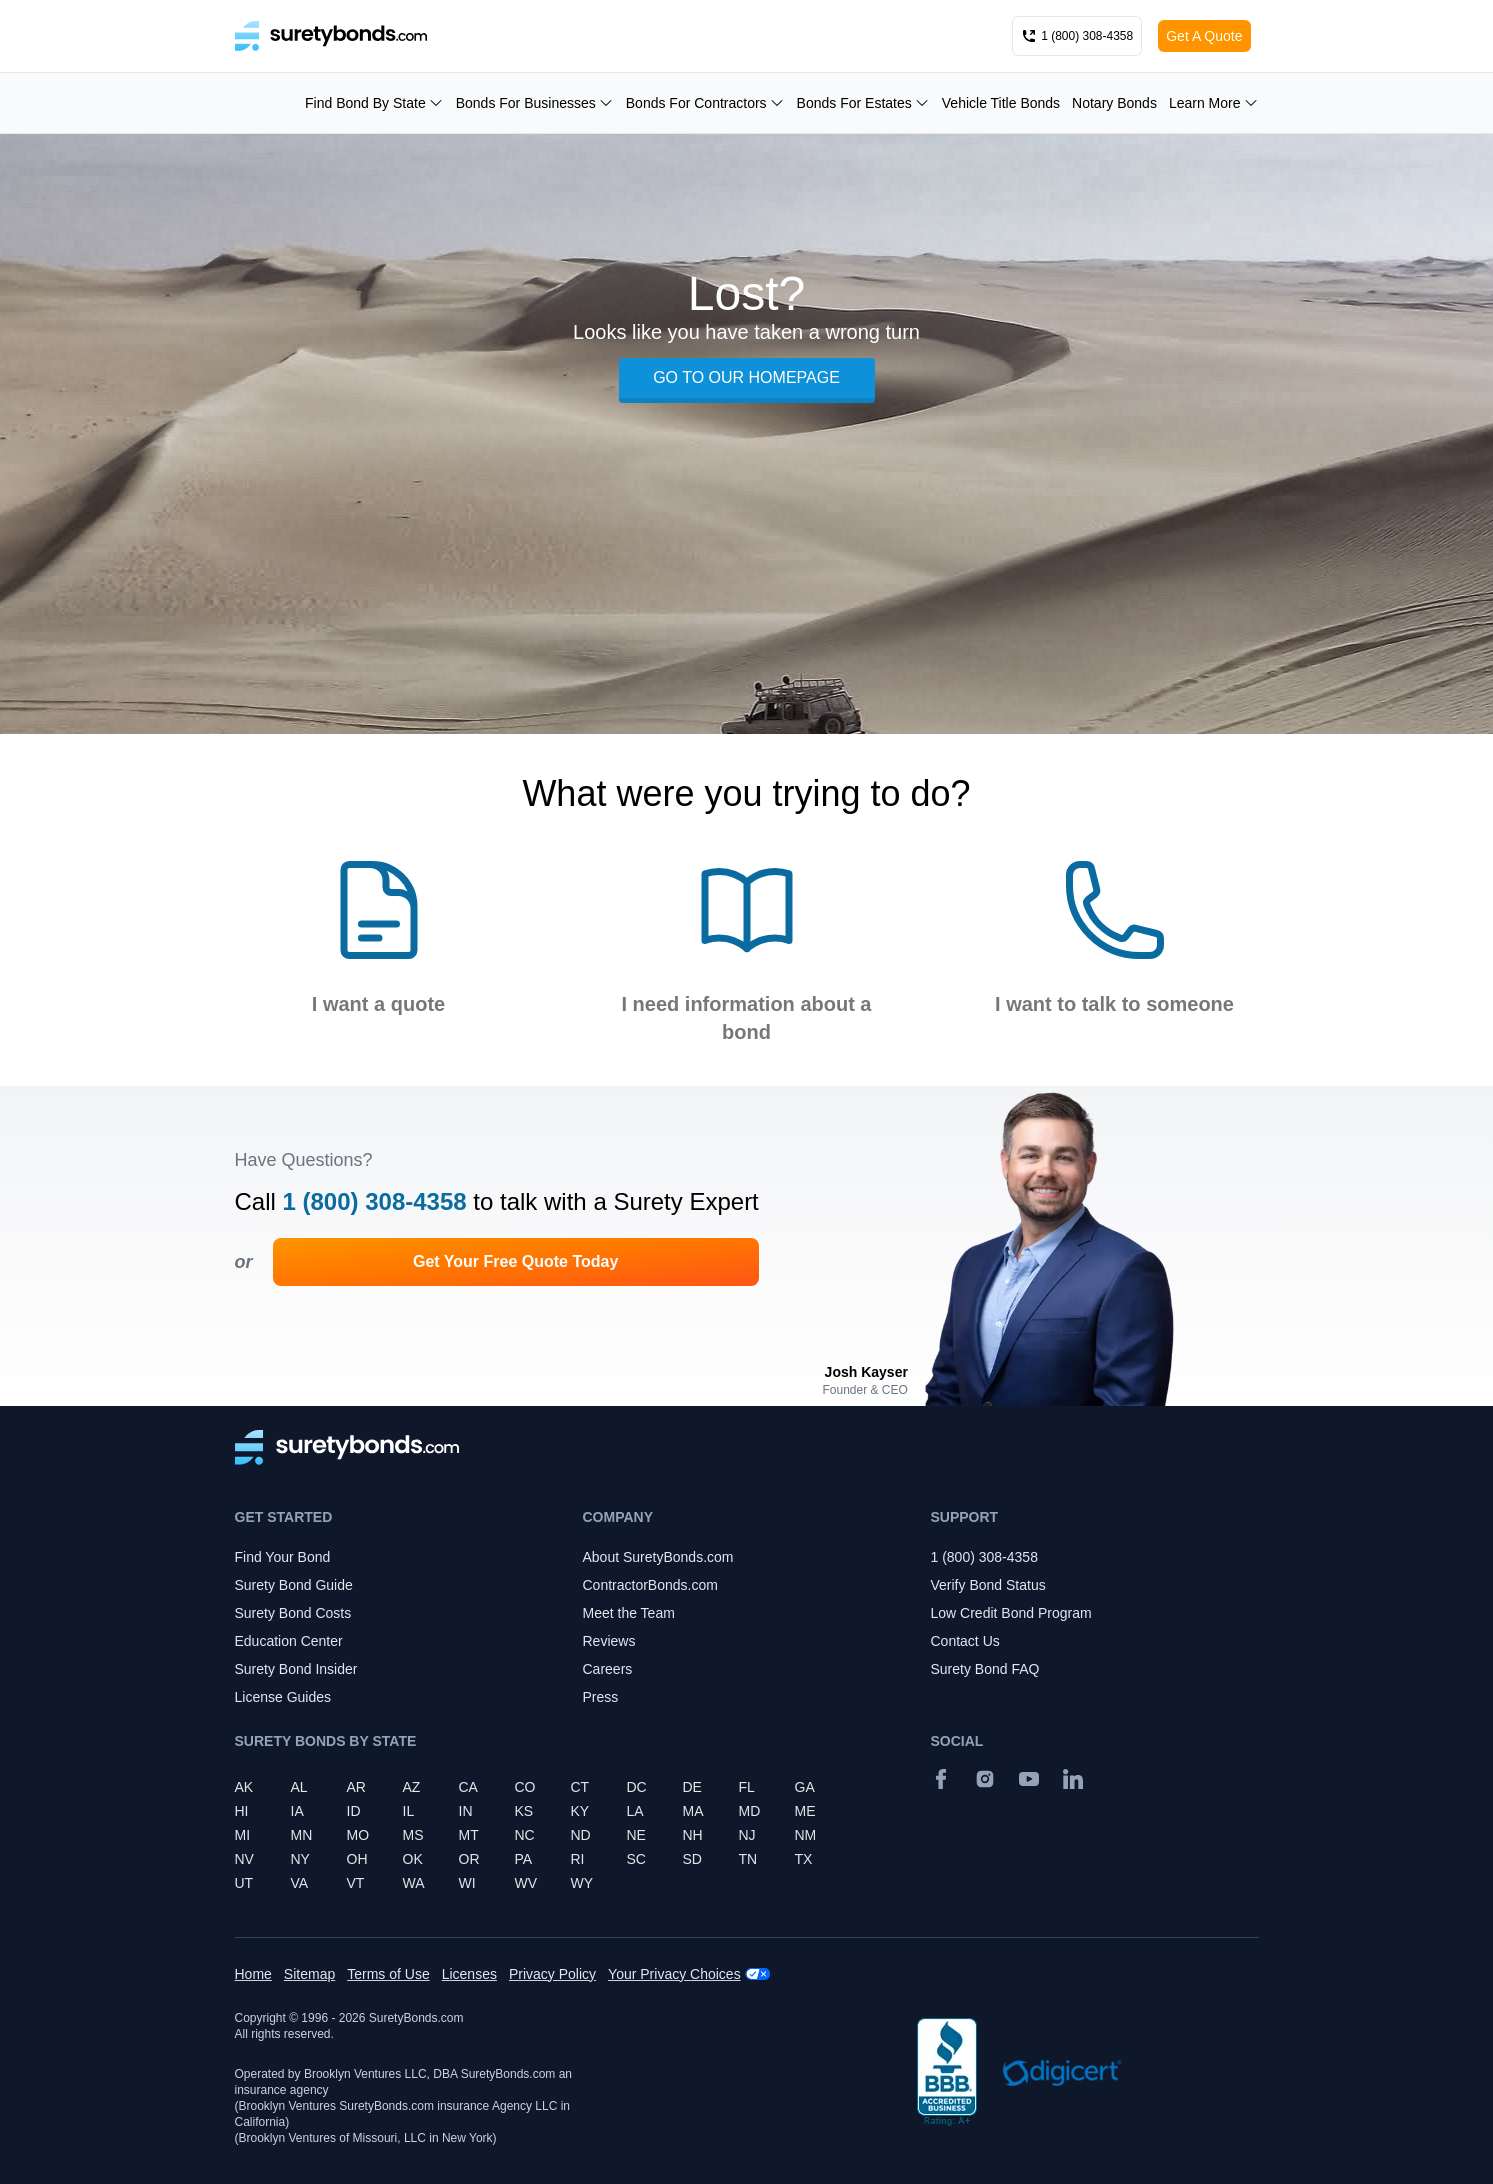 The width and height of the screenshot is (1493, 2184). Describe the element at coordinates (1214, 103) in the screenshot. I see `Learn More` at that location.